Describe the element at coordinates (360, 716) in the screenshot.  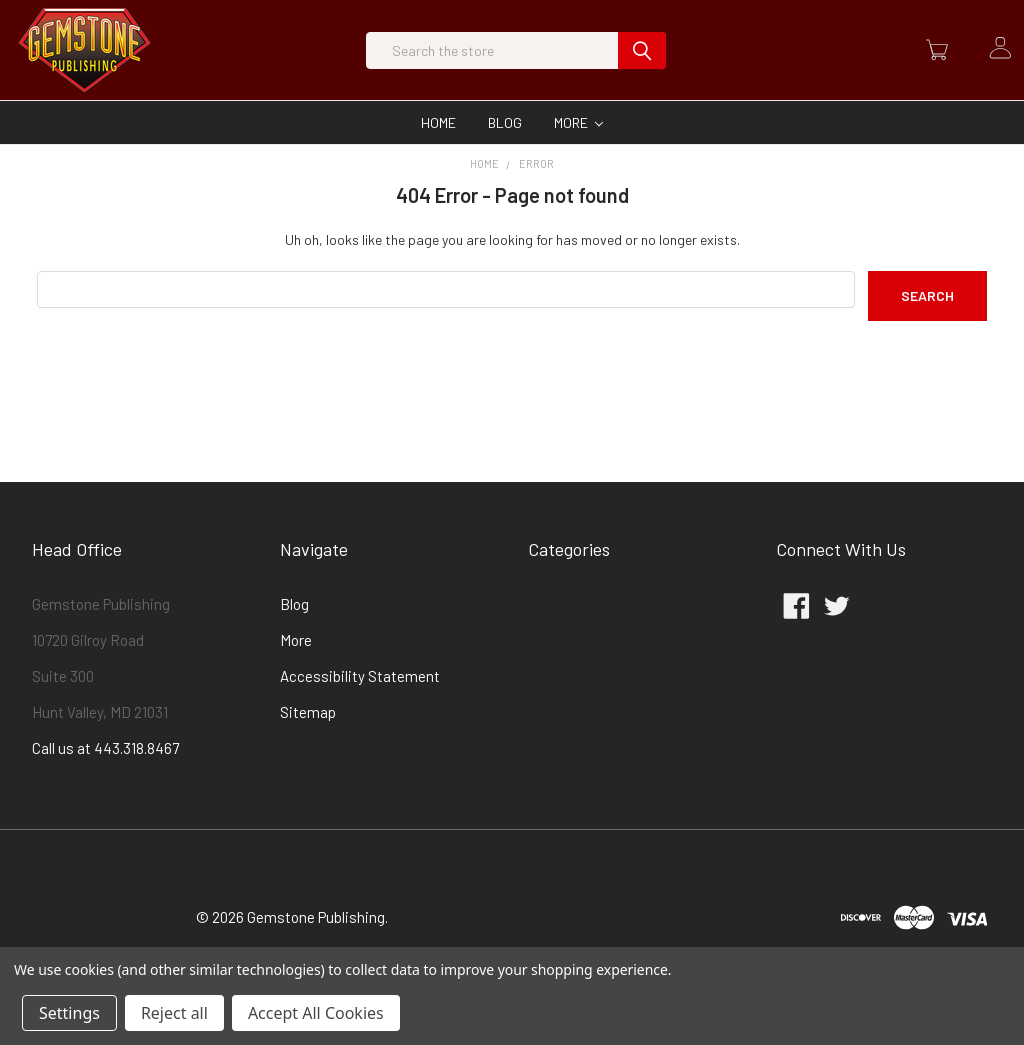
I see `Accessibility Statement` at that location.